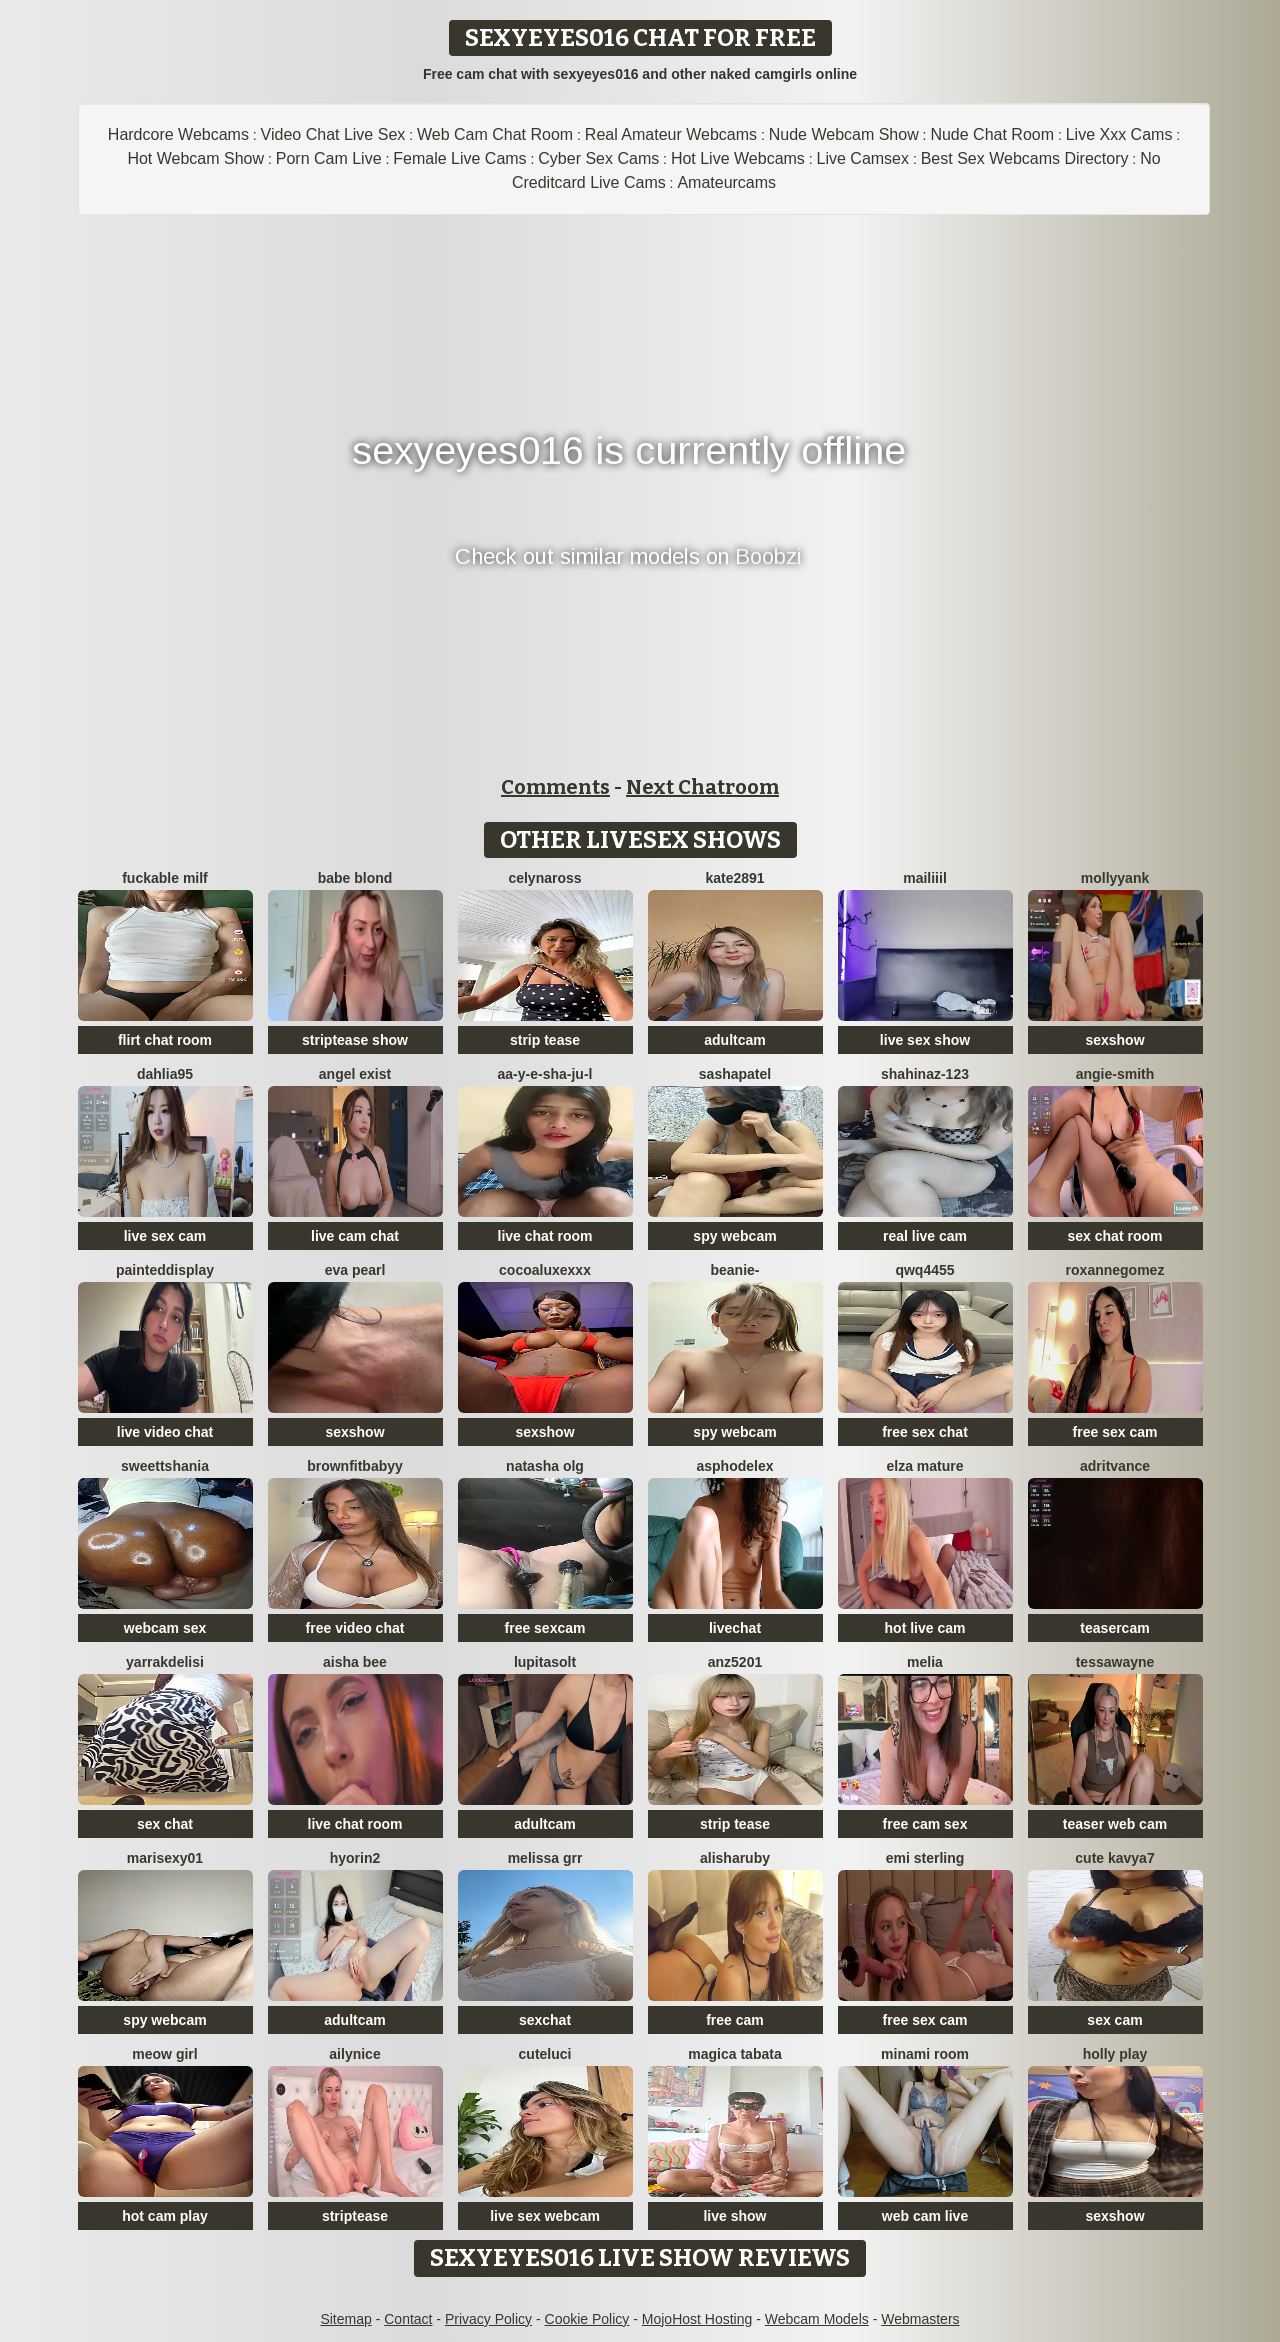  What do you see at coordinates (925, 1432) in the screenshot?
I see `free sex chat` at bounding box center [925, 1432].